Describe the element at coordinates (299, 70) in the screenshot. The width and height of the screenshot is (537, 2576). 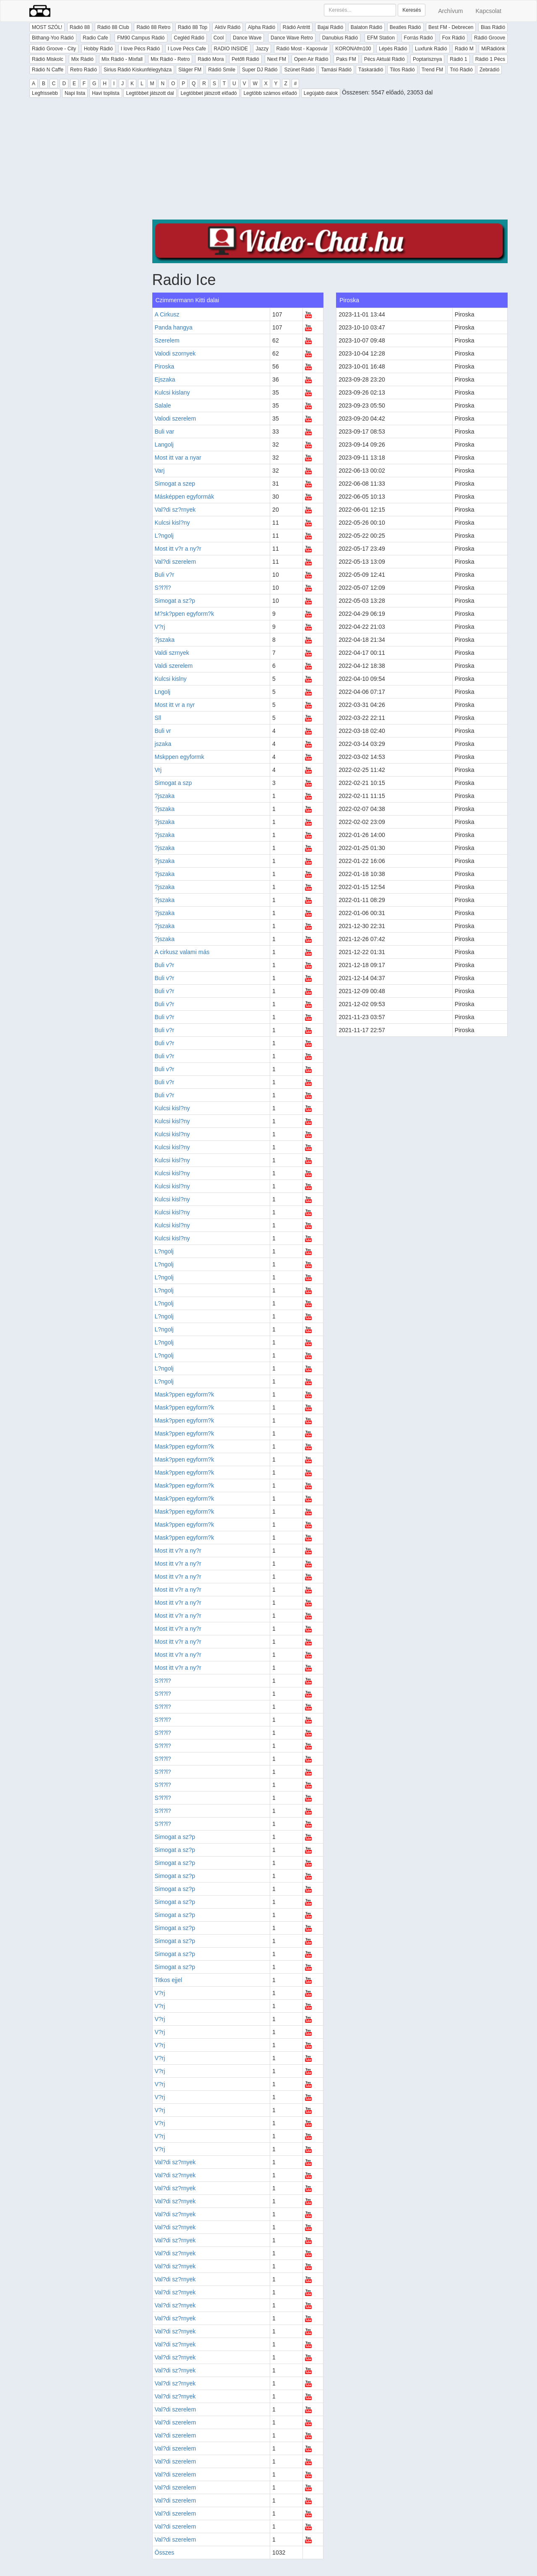
I see `Szünet Rádió` at that location.